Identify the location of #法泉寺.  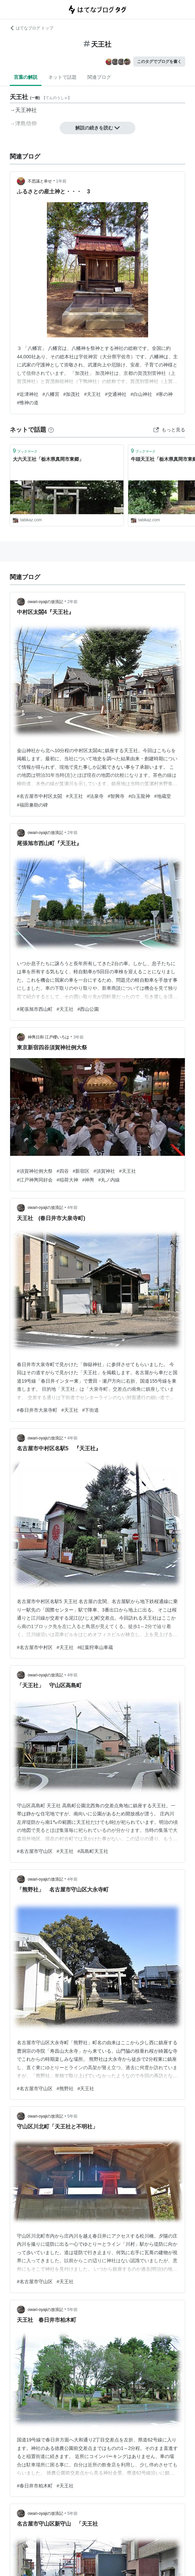
(95, 796).